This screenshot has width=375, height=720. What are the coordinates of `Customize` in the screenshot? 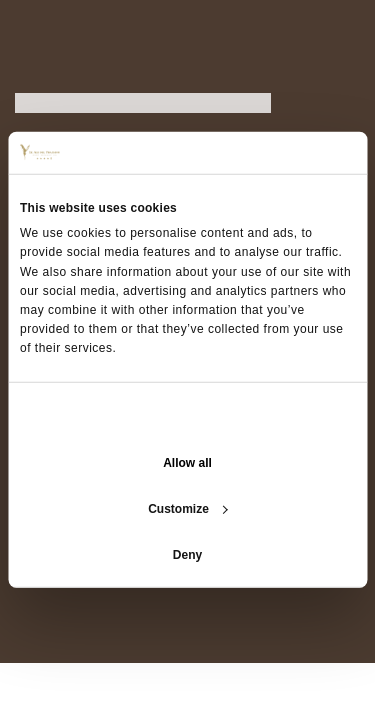 It's located at (188, 509).